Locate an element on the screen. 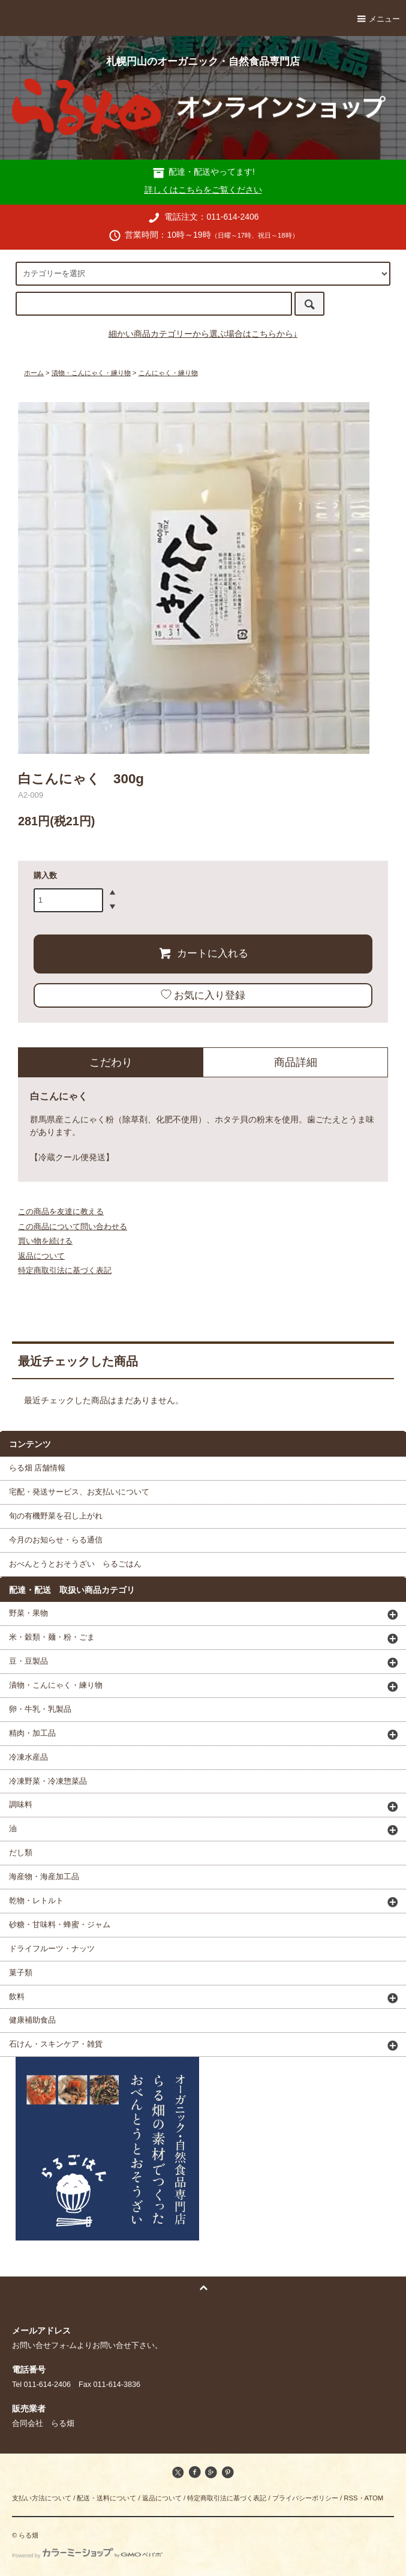 Image resolution: width=406 pixels, height=2576 pixels. 支払い方法について is located at coordinates (41, 2498).